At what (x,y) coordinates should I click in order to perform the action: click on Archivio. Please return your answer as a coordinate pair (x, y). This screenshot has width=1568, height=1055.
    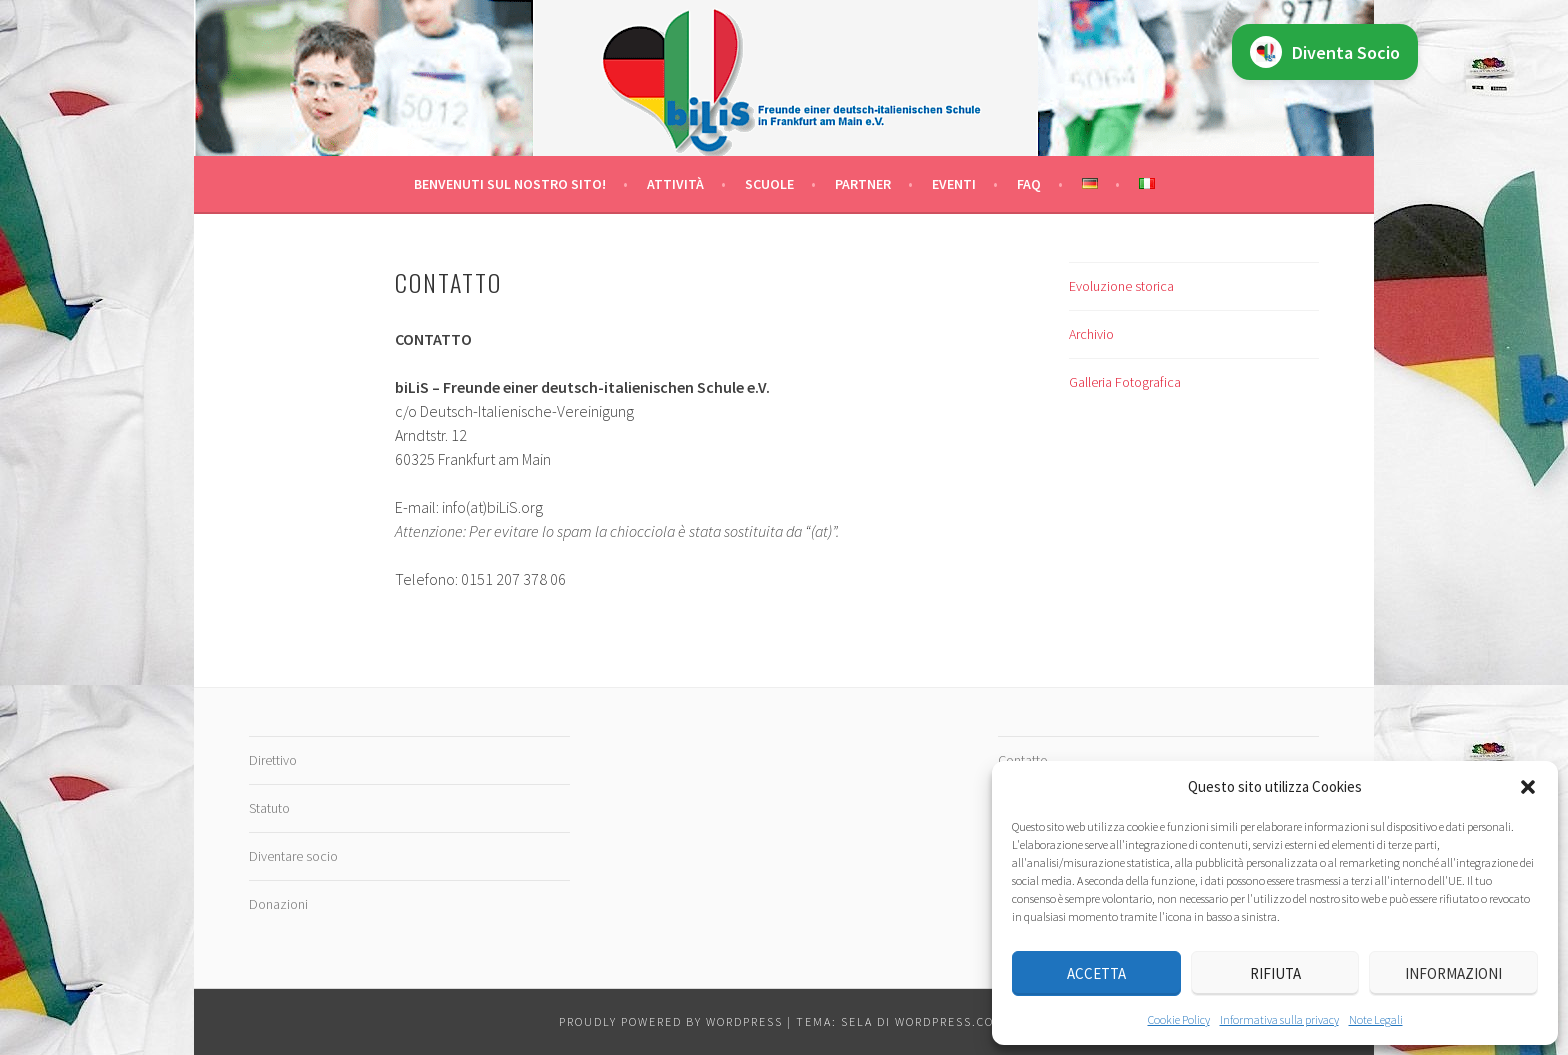
    Looking at the image, I should click on (1091, 334).